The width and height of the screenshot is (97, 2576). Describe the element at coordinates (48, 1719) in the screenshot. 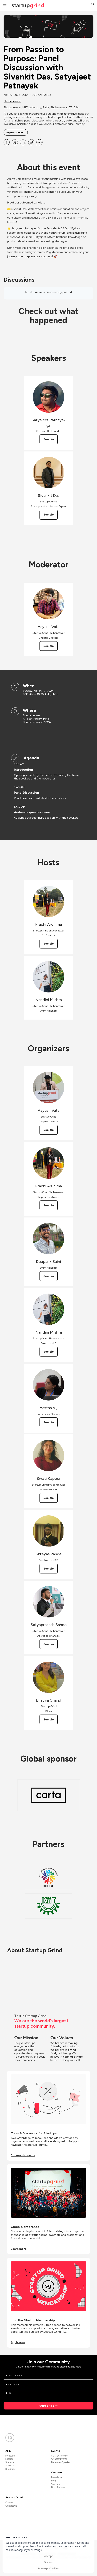

I see `See bio [See Bhavya Chand's bio]` at that location.